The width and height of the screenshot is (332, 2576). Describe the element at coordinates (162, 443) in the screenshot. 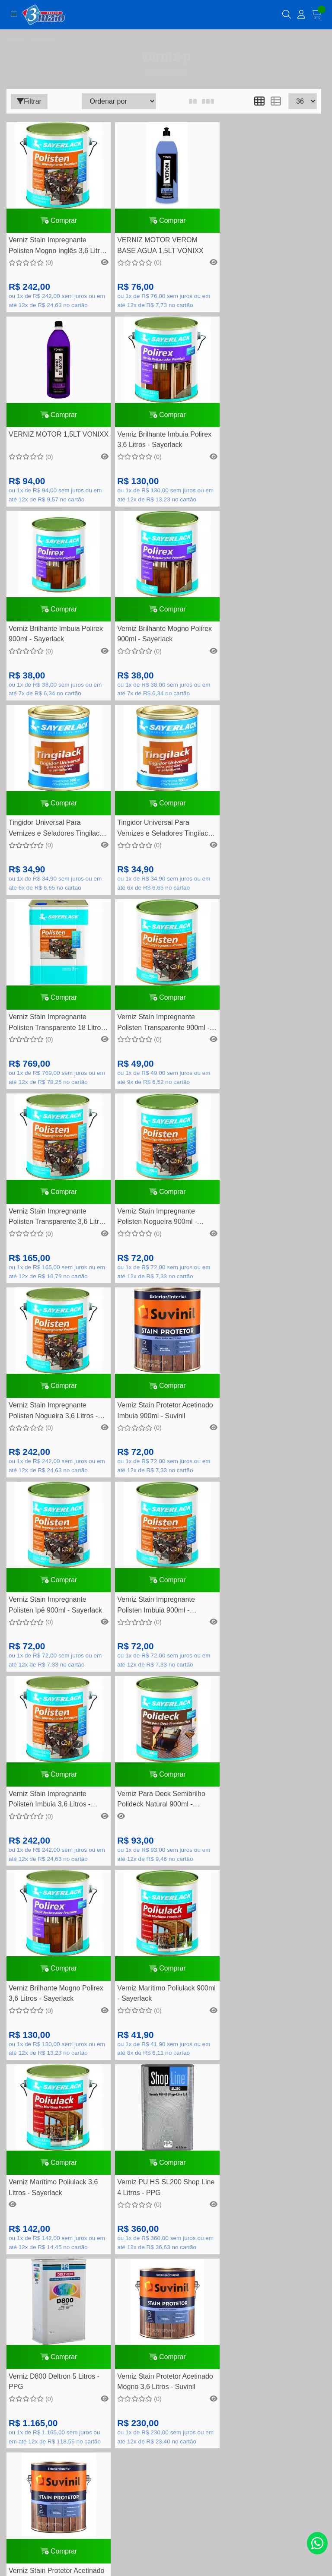

I see `Verniz Brilhante Imbuia Polirex 900ml - Sayerlack` at that location.